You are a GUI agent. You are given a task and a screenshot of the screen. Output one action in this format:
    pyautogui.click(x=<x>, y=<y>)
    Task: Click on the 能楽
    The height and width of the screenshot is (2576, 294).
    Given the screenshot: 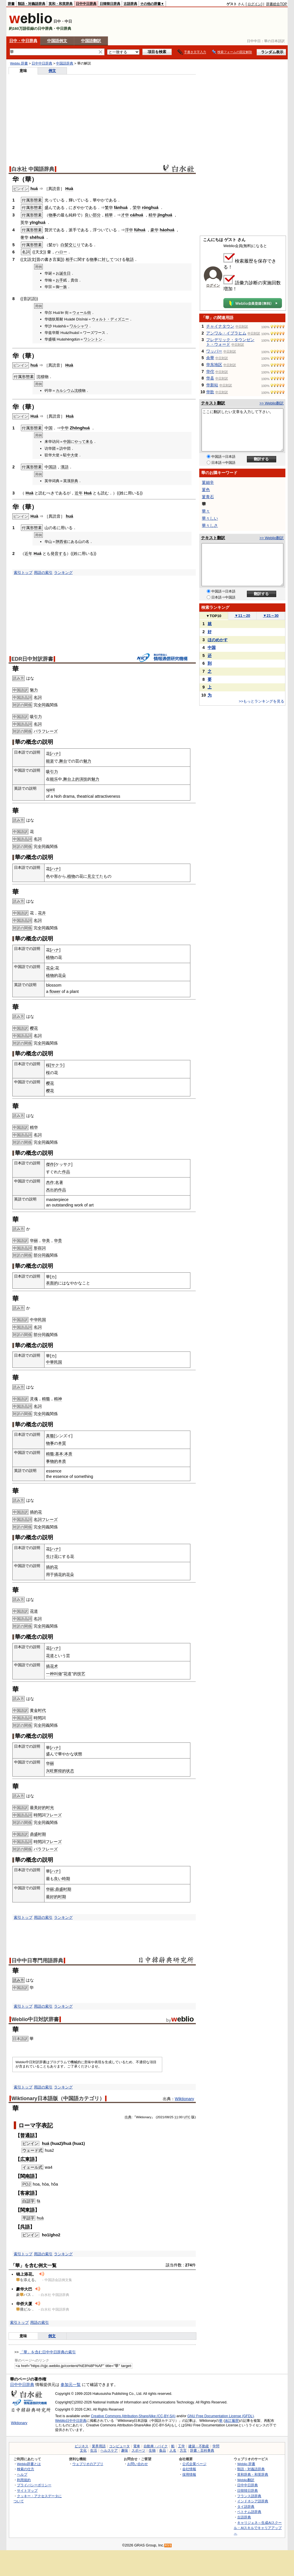 What is the action you would take?
    pyautogui.click(x=50, y=761)
    